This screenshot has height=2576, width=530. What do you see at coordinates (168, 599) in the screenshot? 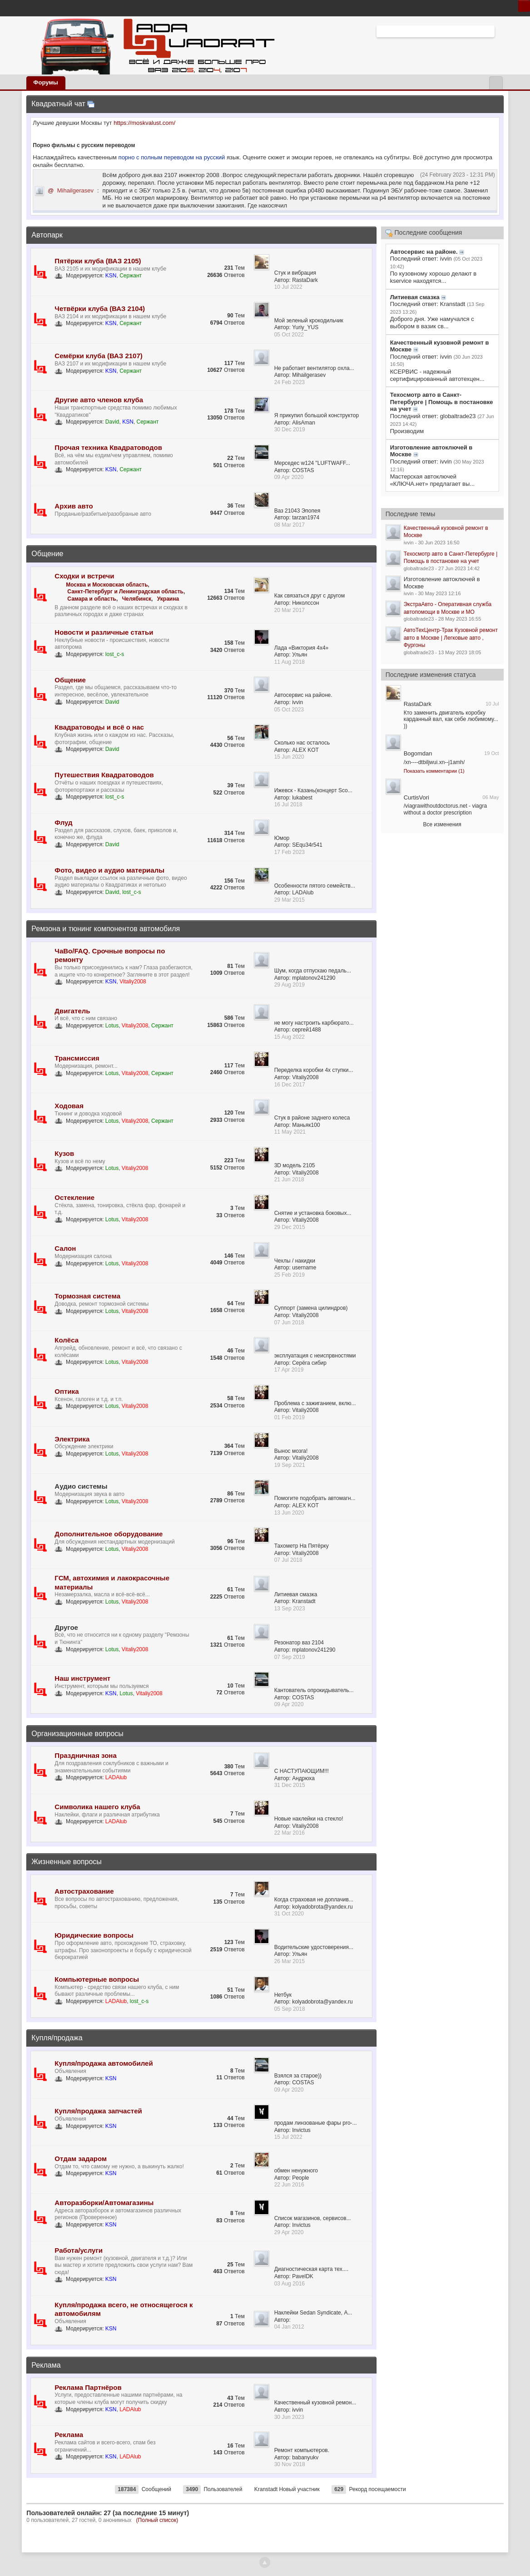
I see `Украина` at bounding box center [168, 599].